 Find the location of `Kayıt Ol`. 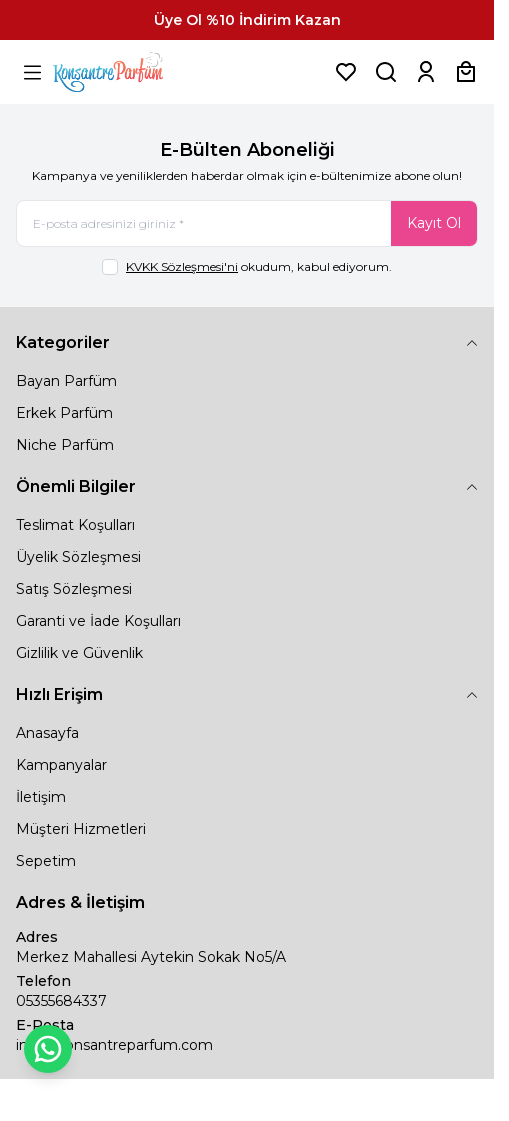

Kayıt Ol is located at coordinates (434, 223).